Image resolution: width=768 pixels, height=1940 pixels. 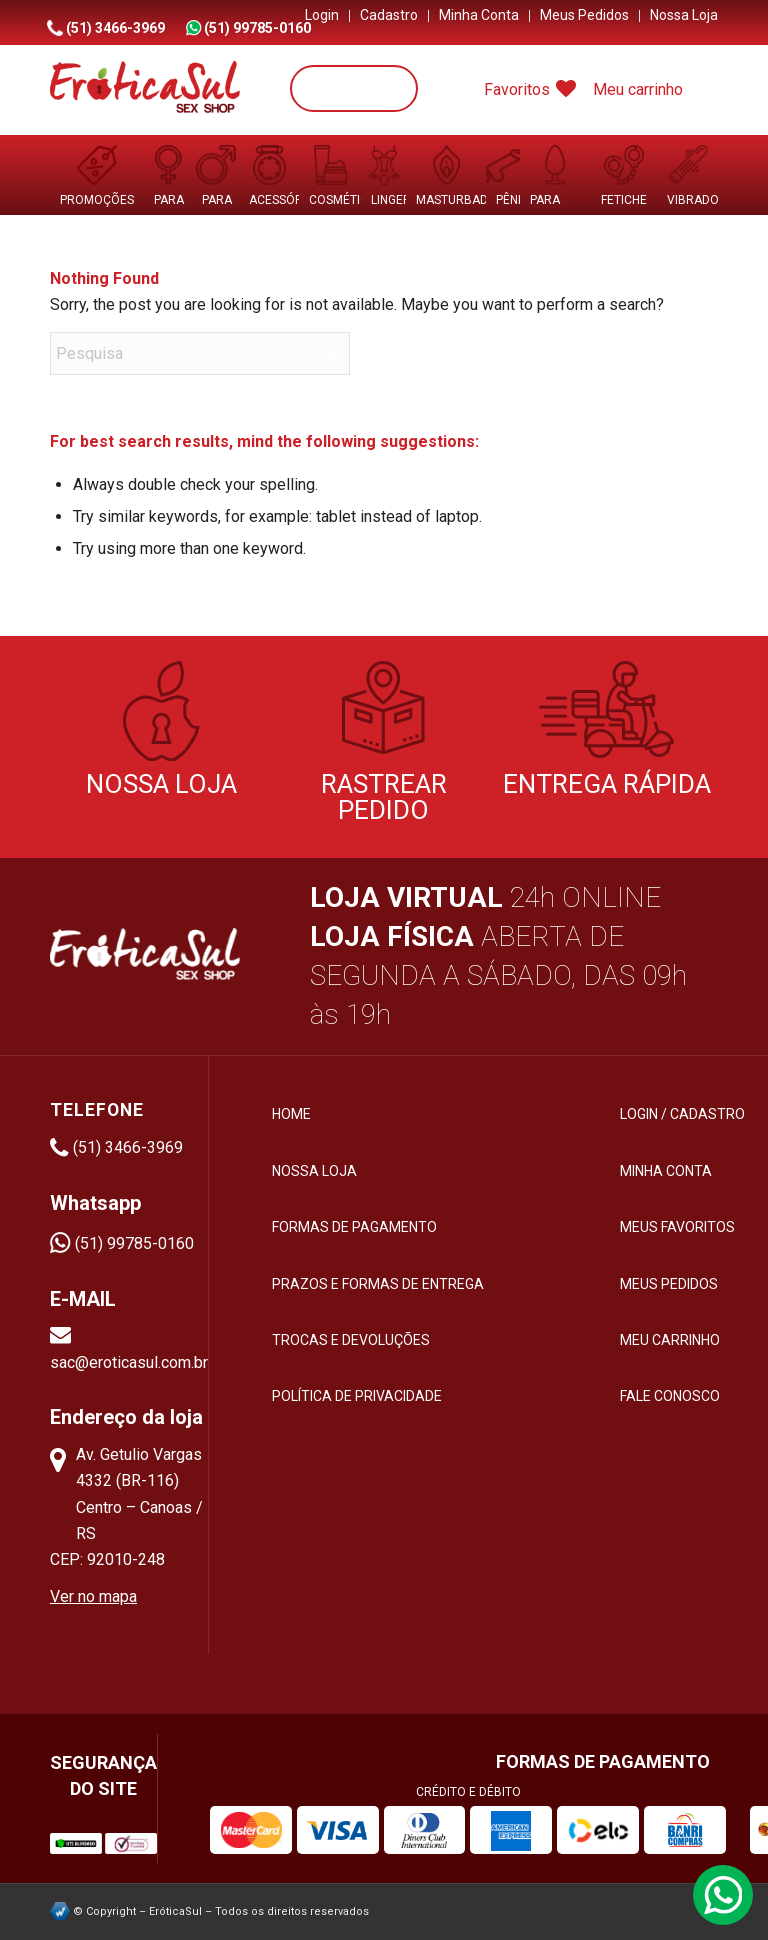 What do you see at coordinates (479, 15) in the screenshot?
I see `Minha Conta` at bounding box center [479, 15].